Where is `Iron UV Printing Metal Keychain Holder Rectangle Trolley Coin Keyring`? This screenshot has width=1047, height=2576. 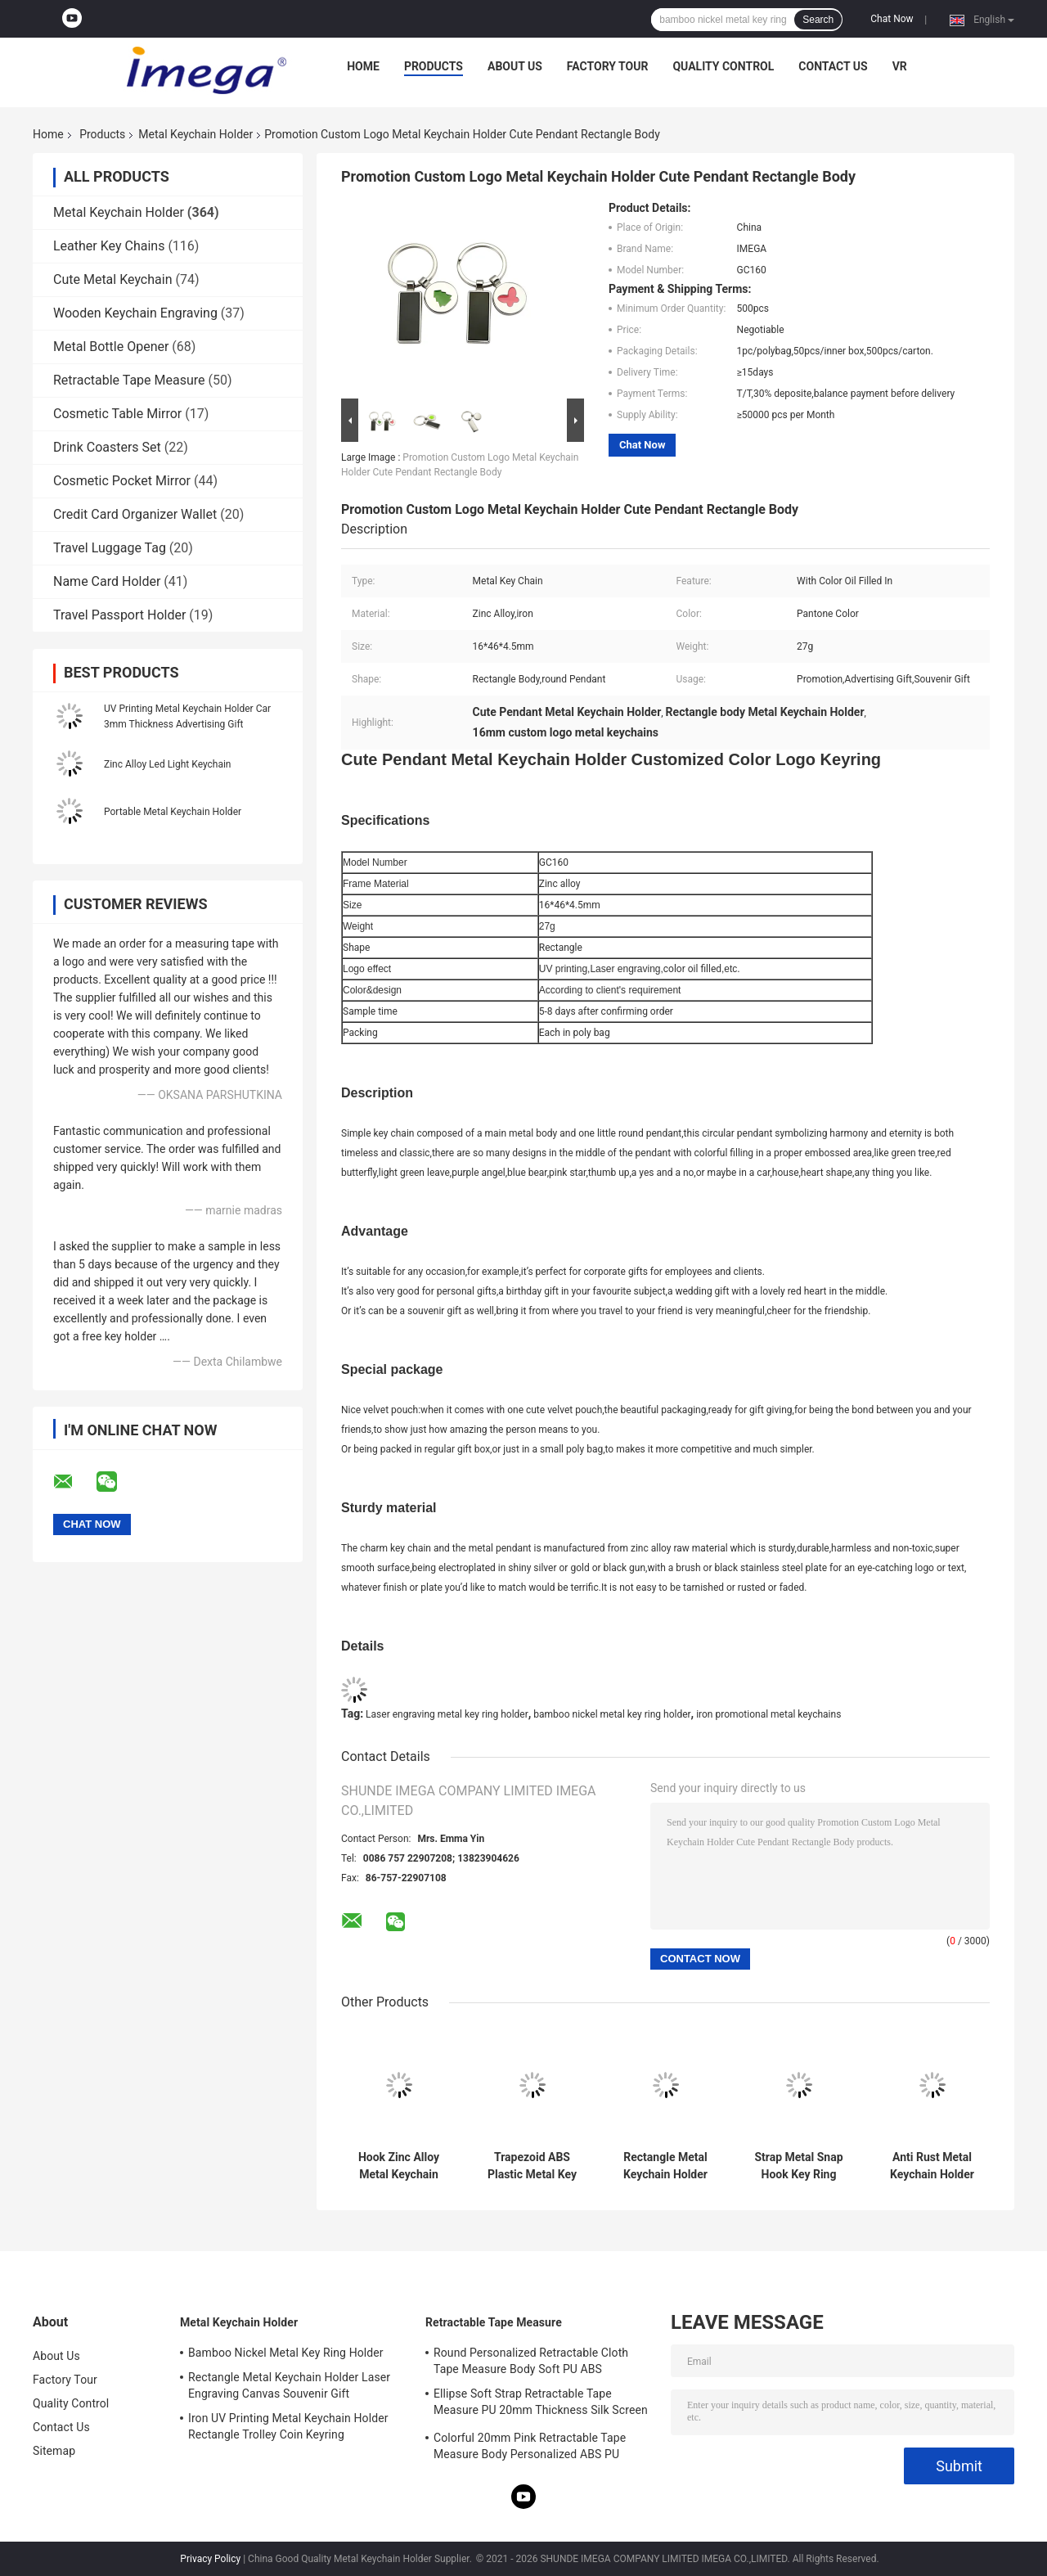 Iron UV Printing Metal Keychain Holder Rectangle Trolley Coin Keyring is located at coordinates (288, 2426).